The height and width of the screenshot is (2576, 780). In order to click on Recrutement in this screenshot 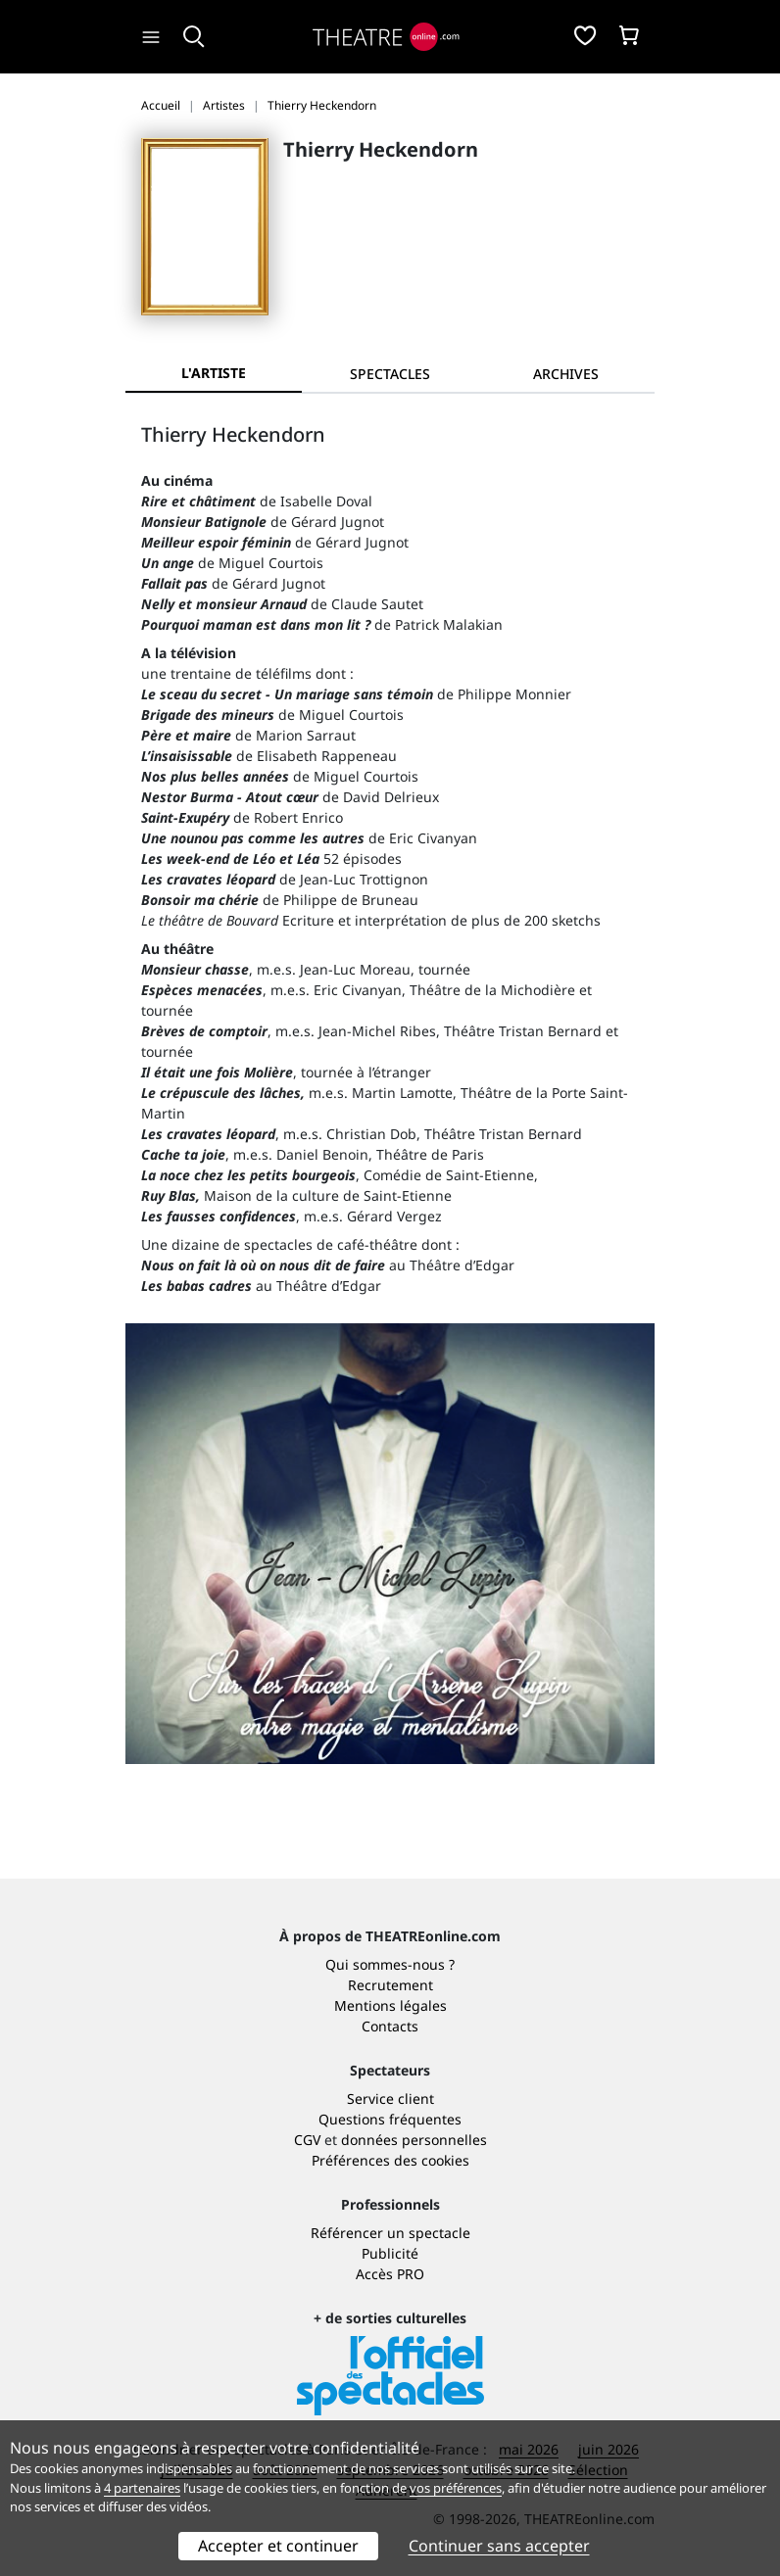, I will do `click(390, 1985)`.